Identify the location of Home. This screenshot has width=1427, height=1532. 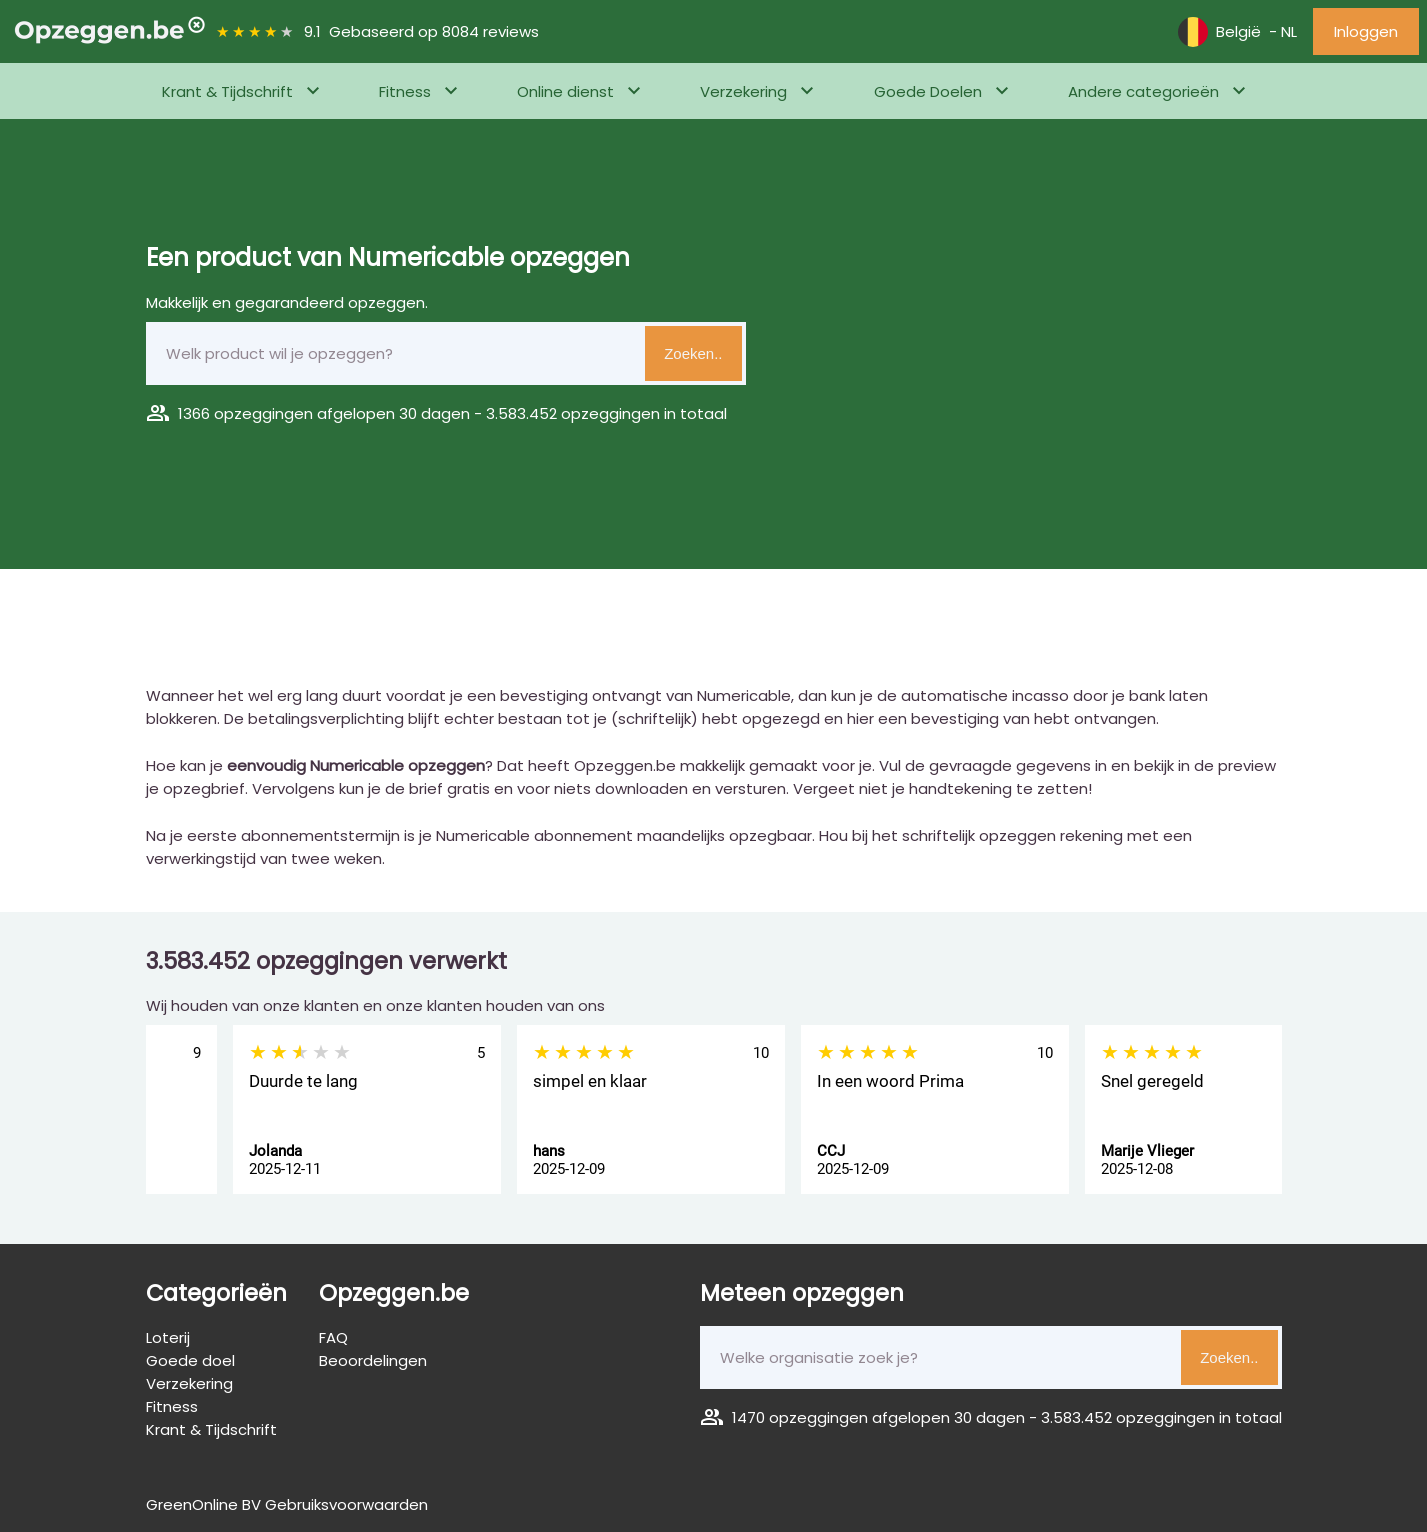
(35, 146).